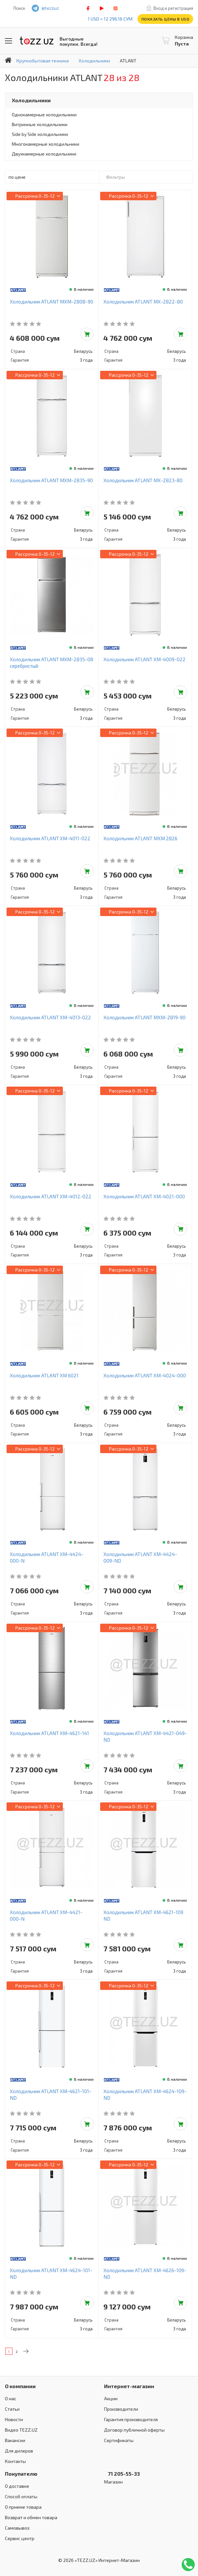 Image resolution: width=198 pixels, height=2576 pixels. Describe the element at coordinates (134, 2430) in the screenshot. I see `Договор публичной оферты` at that location.